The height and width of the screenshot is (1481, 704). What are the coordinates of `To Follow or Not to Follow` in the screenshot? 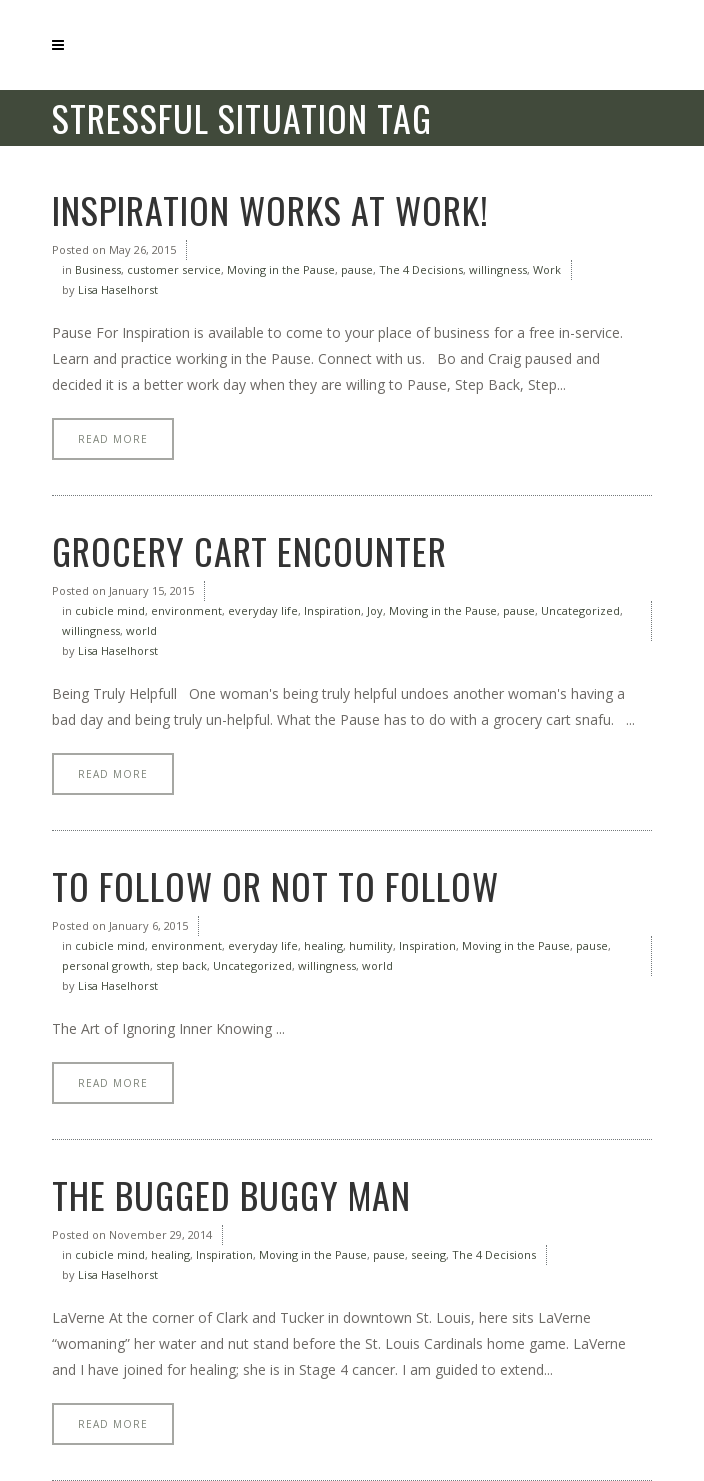 It's located at (275, 885).